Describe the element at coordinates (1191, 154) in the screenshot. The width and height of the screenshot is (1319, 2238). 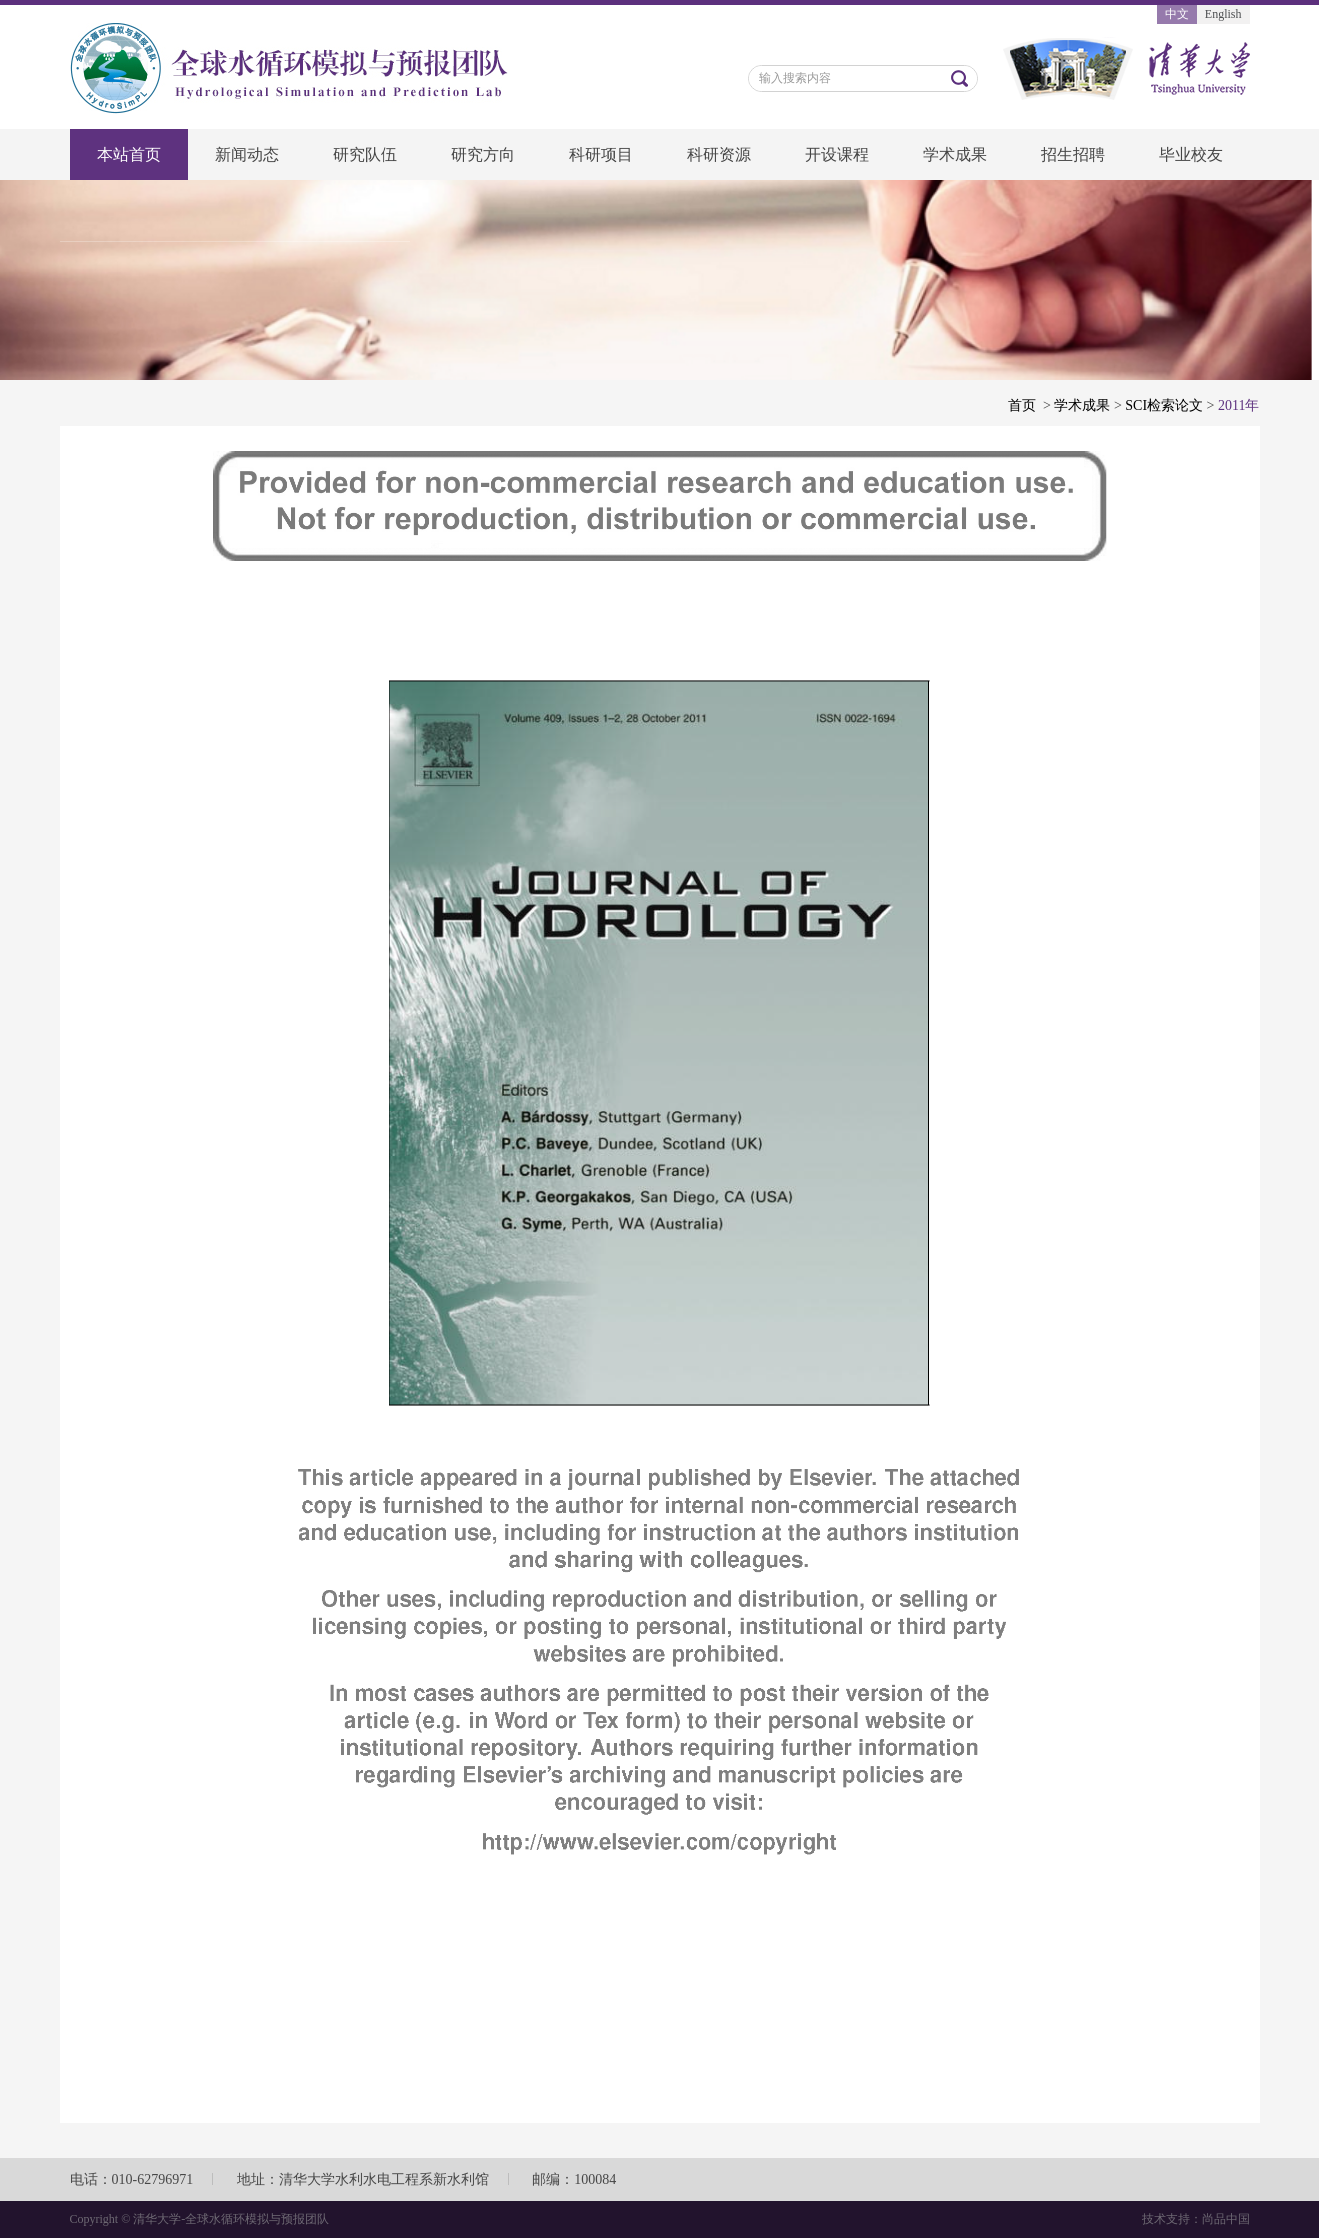
I see `毕业校友` at that location.